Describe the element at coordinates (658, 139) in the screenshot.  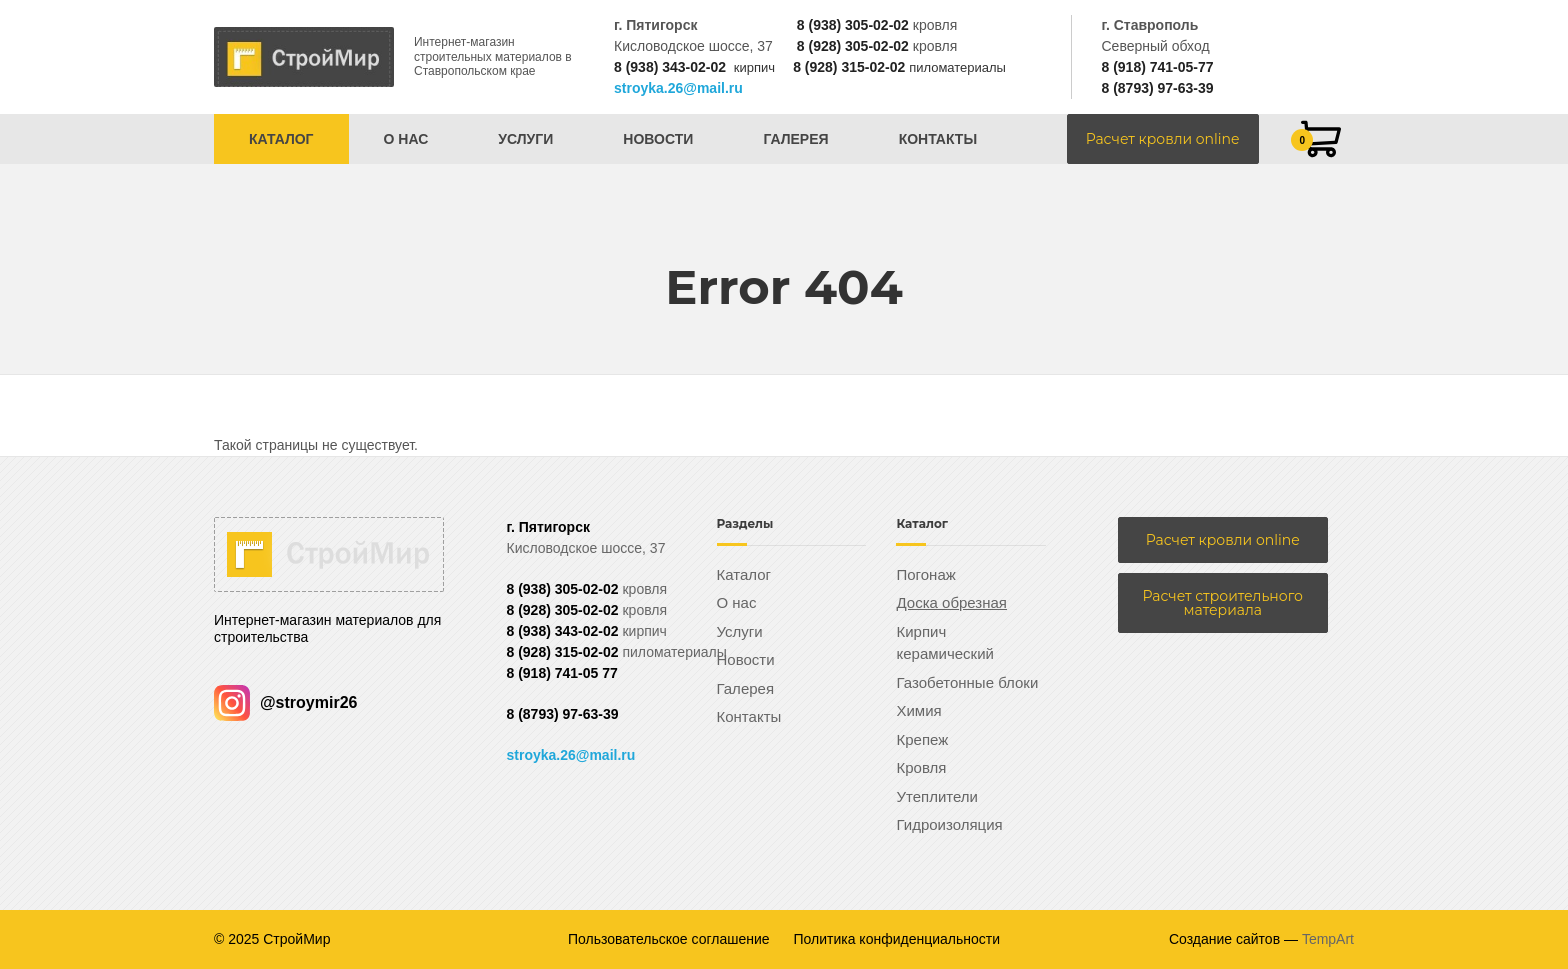
I see `Новости` at that location.